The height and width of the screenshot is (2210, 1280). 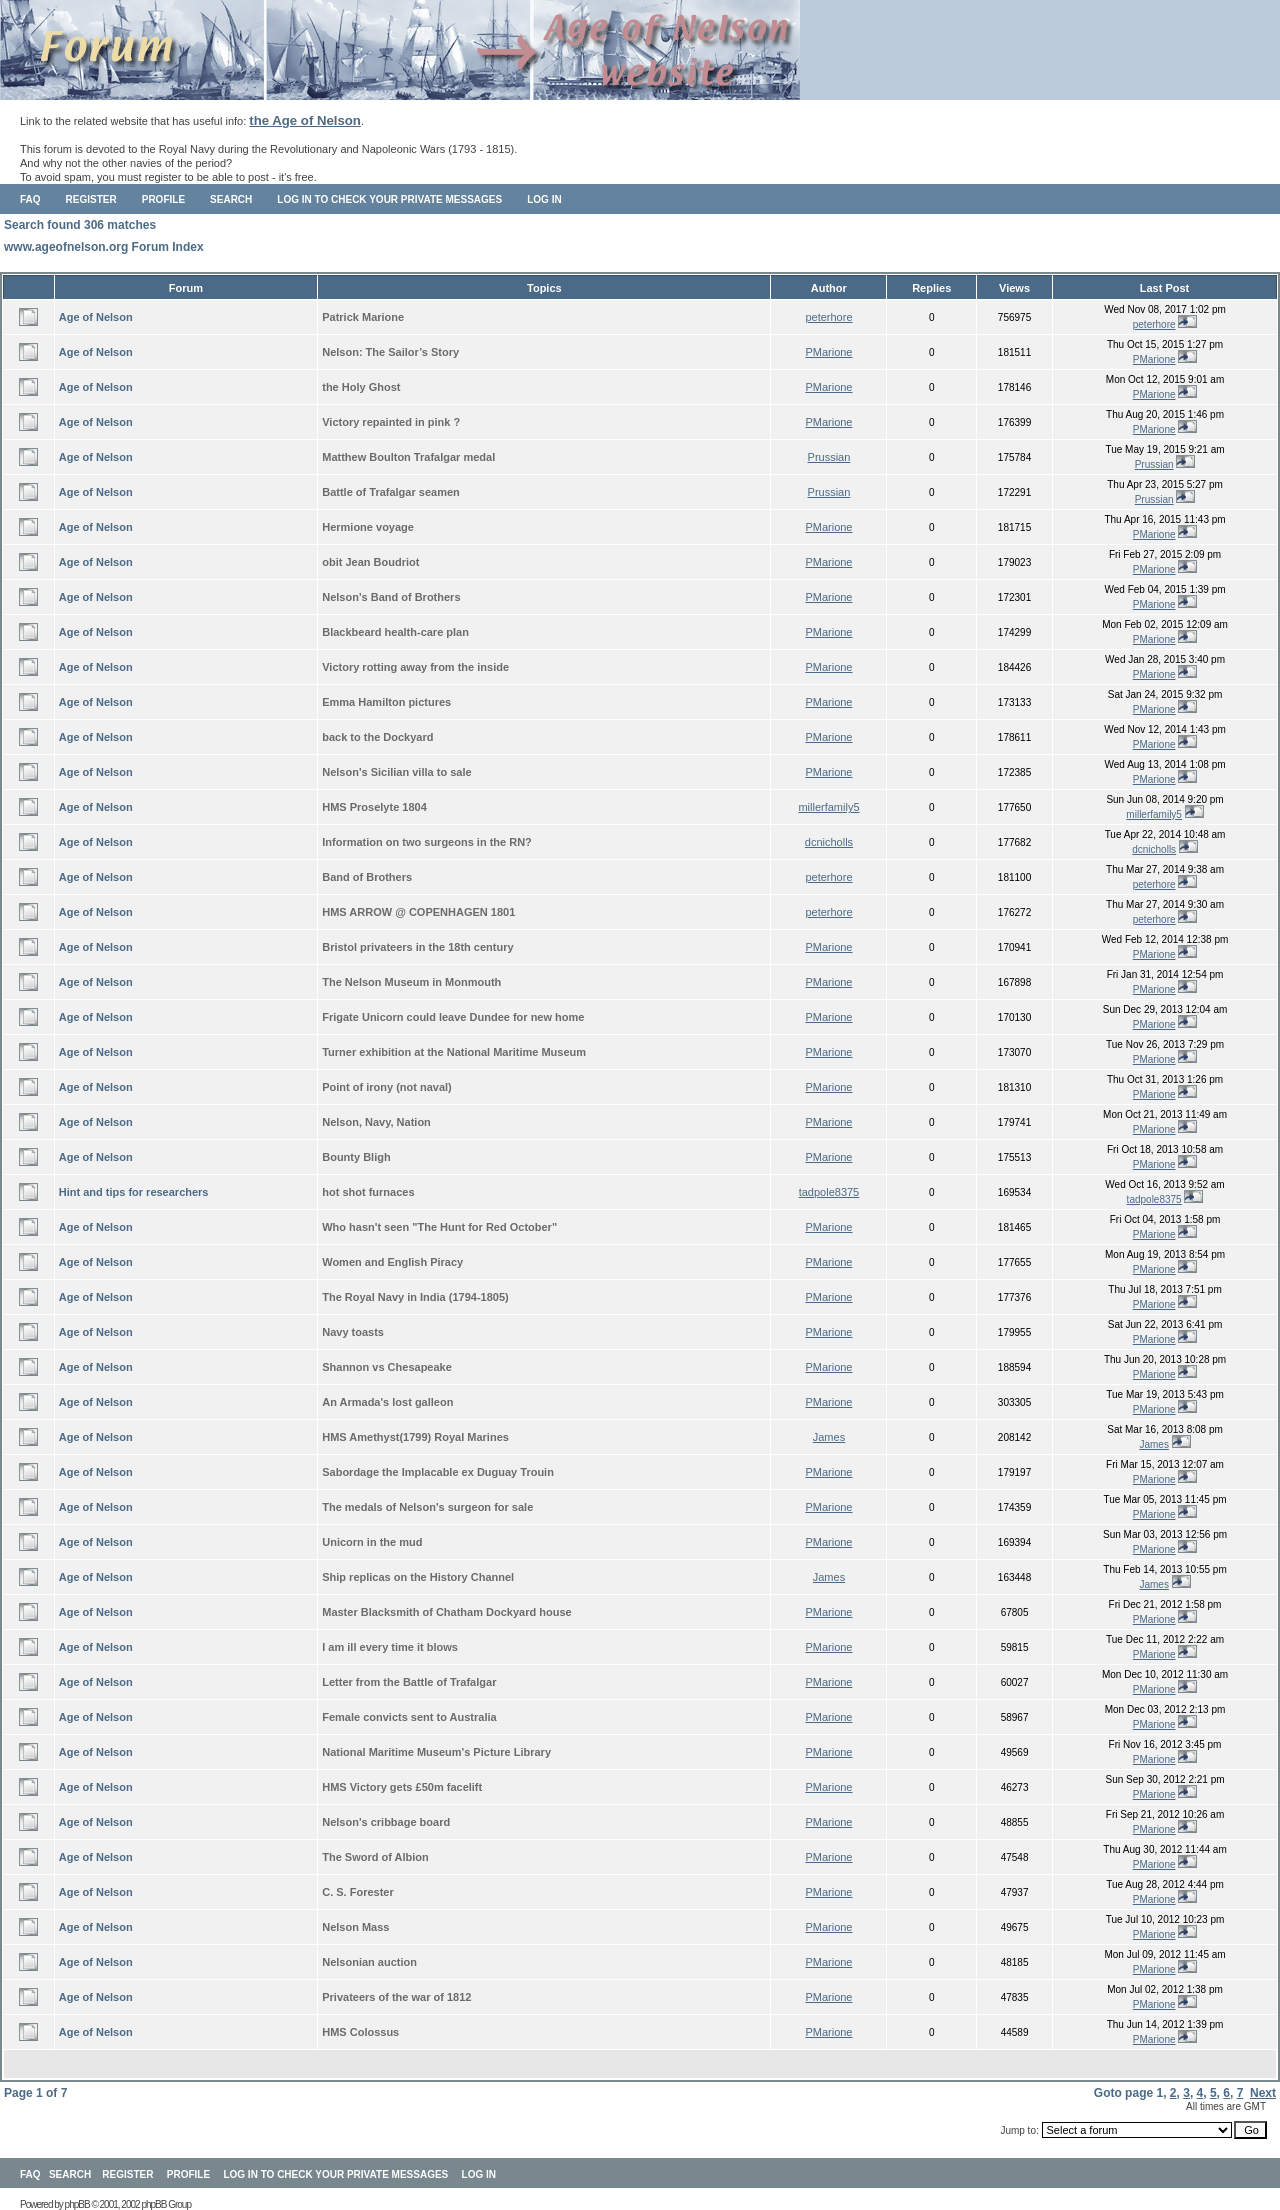 I want to click on tadpole8375, so click(x=829, y=1192).